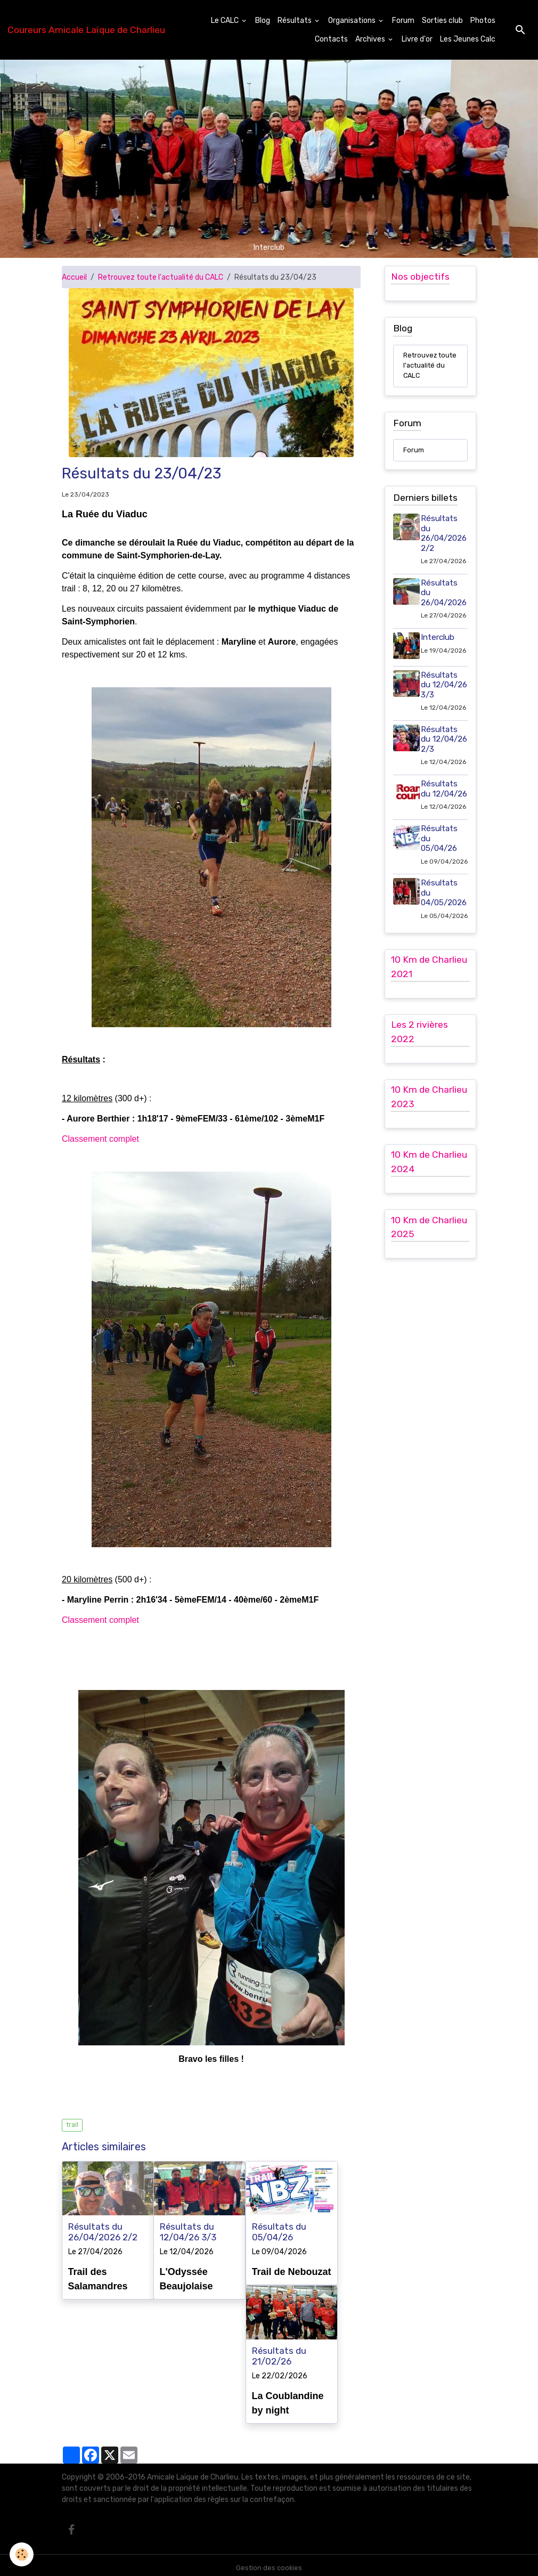 The width and height of the screenshot is (538, 2576). What do you see at coordinates (331, 39) in the screenshot?
I see `Contacts` at bounding box center [331, 39].